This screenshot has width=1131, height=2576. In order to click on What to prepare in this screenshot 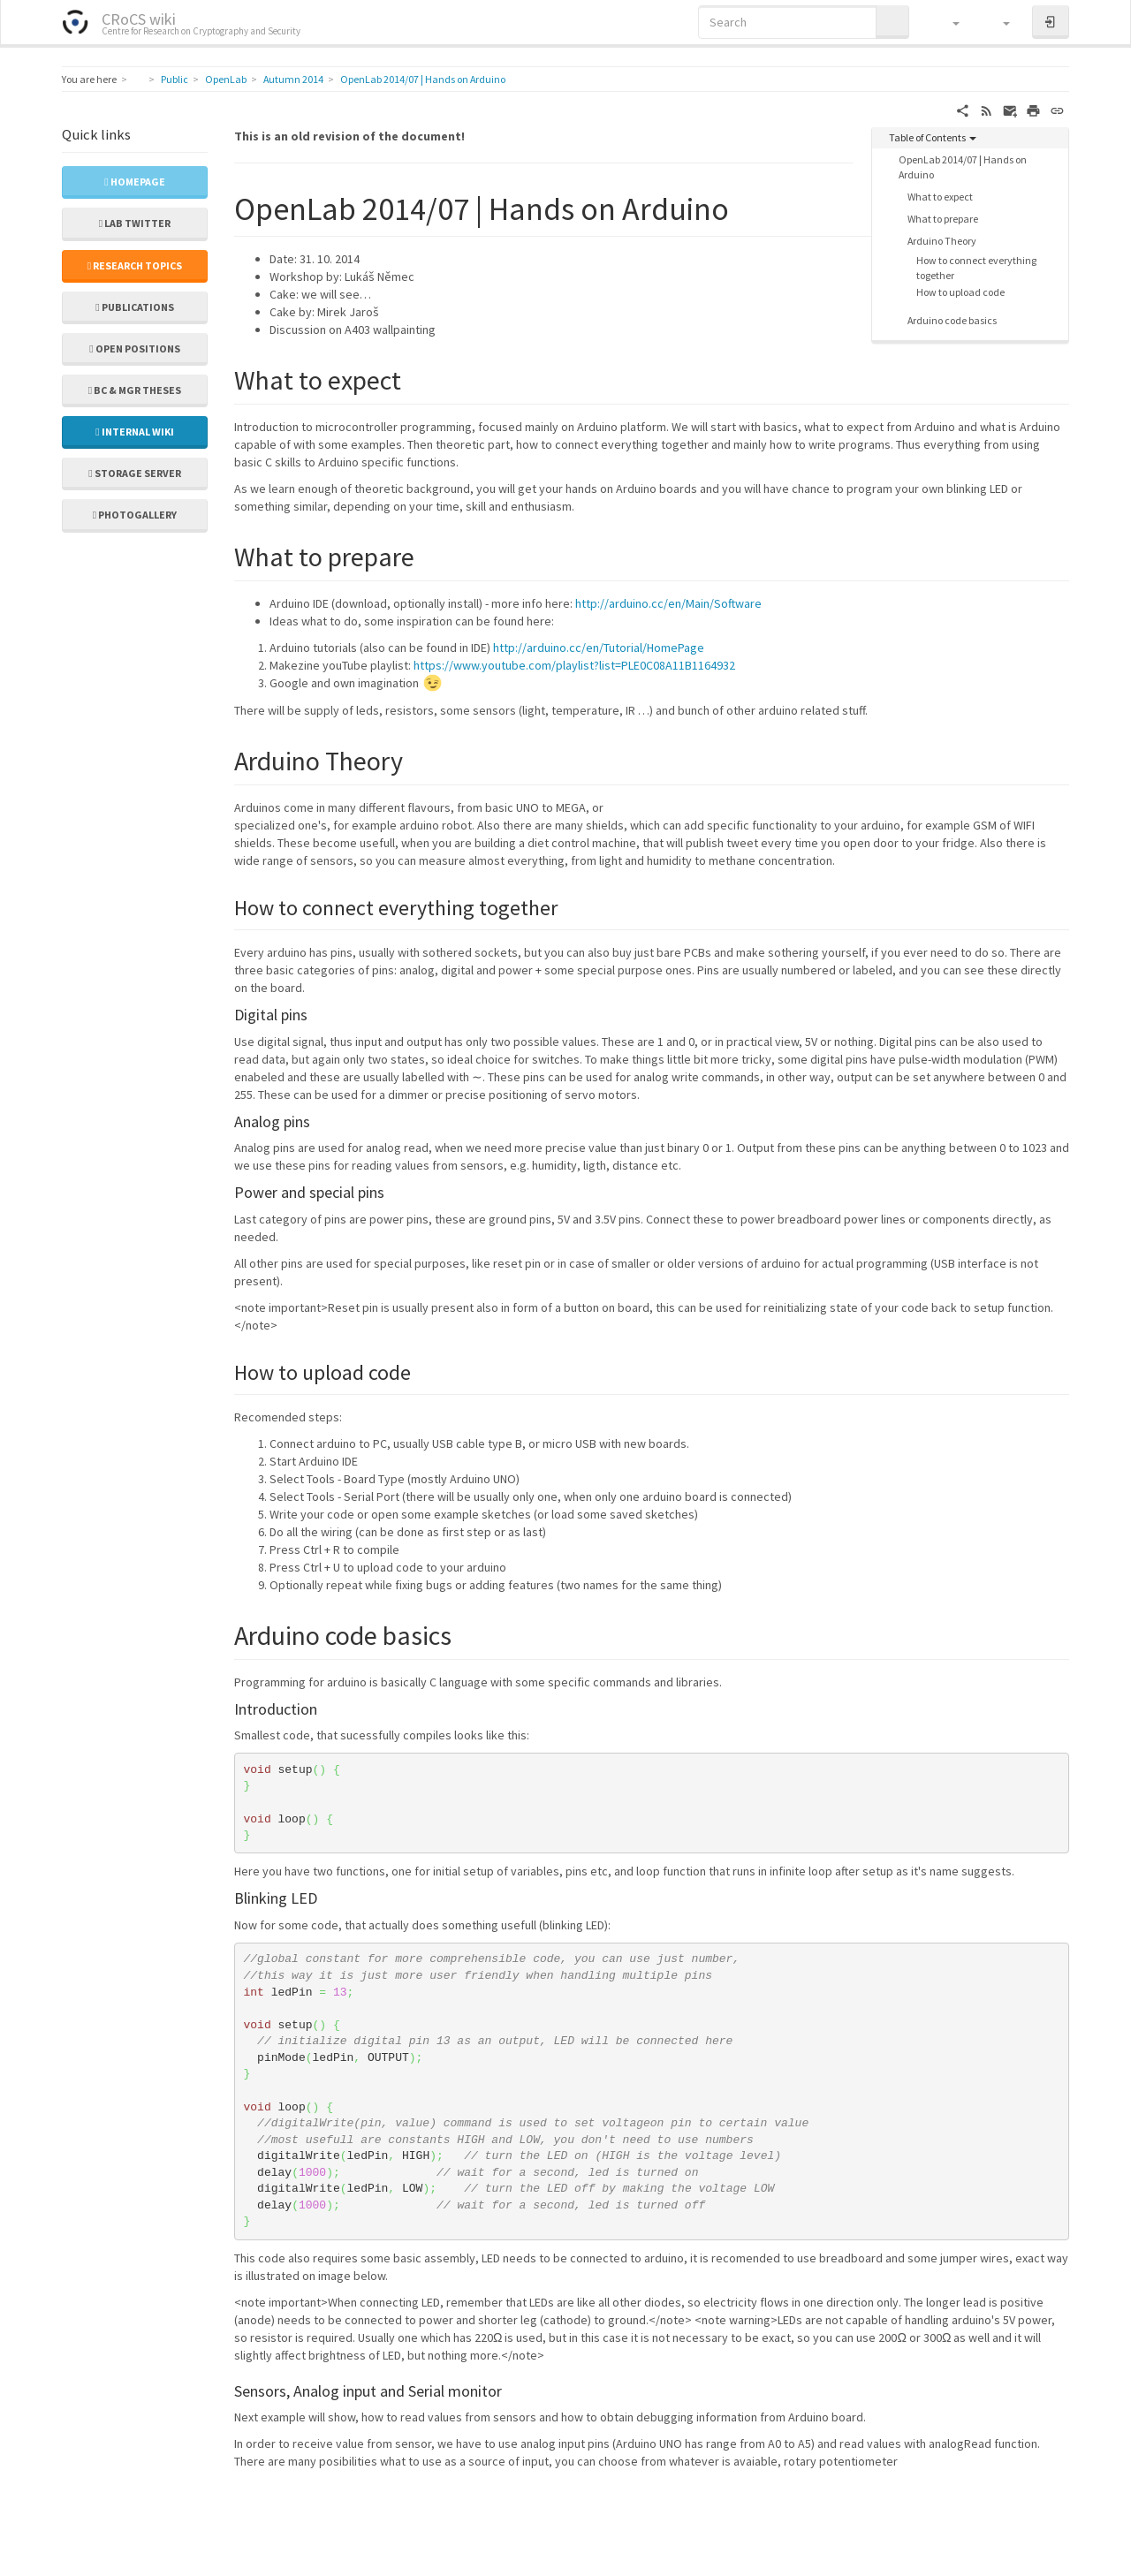, I will do `click(942, 218)`.